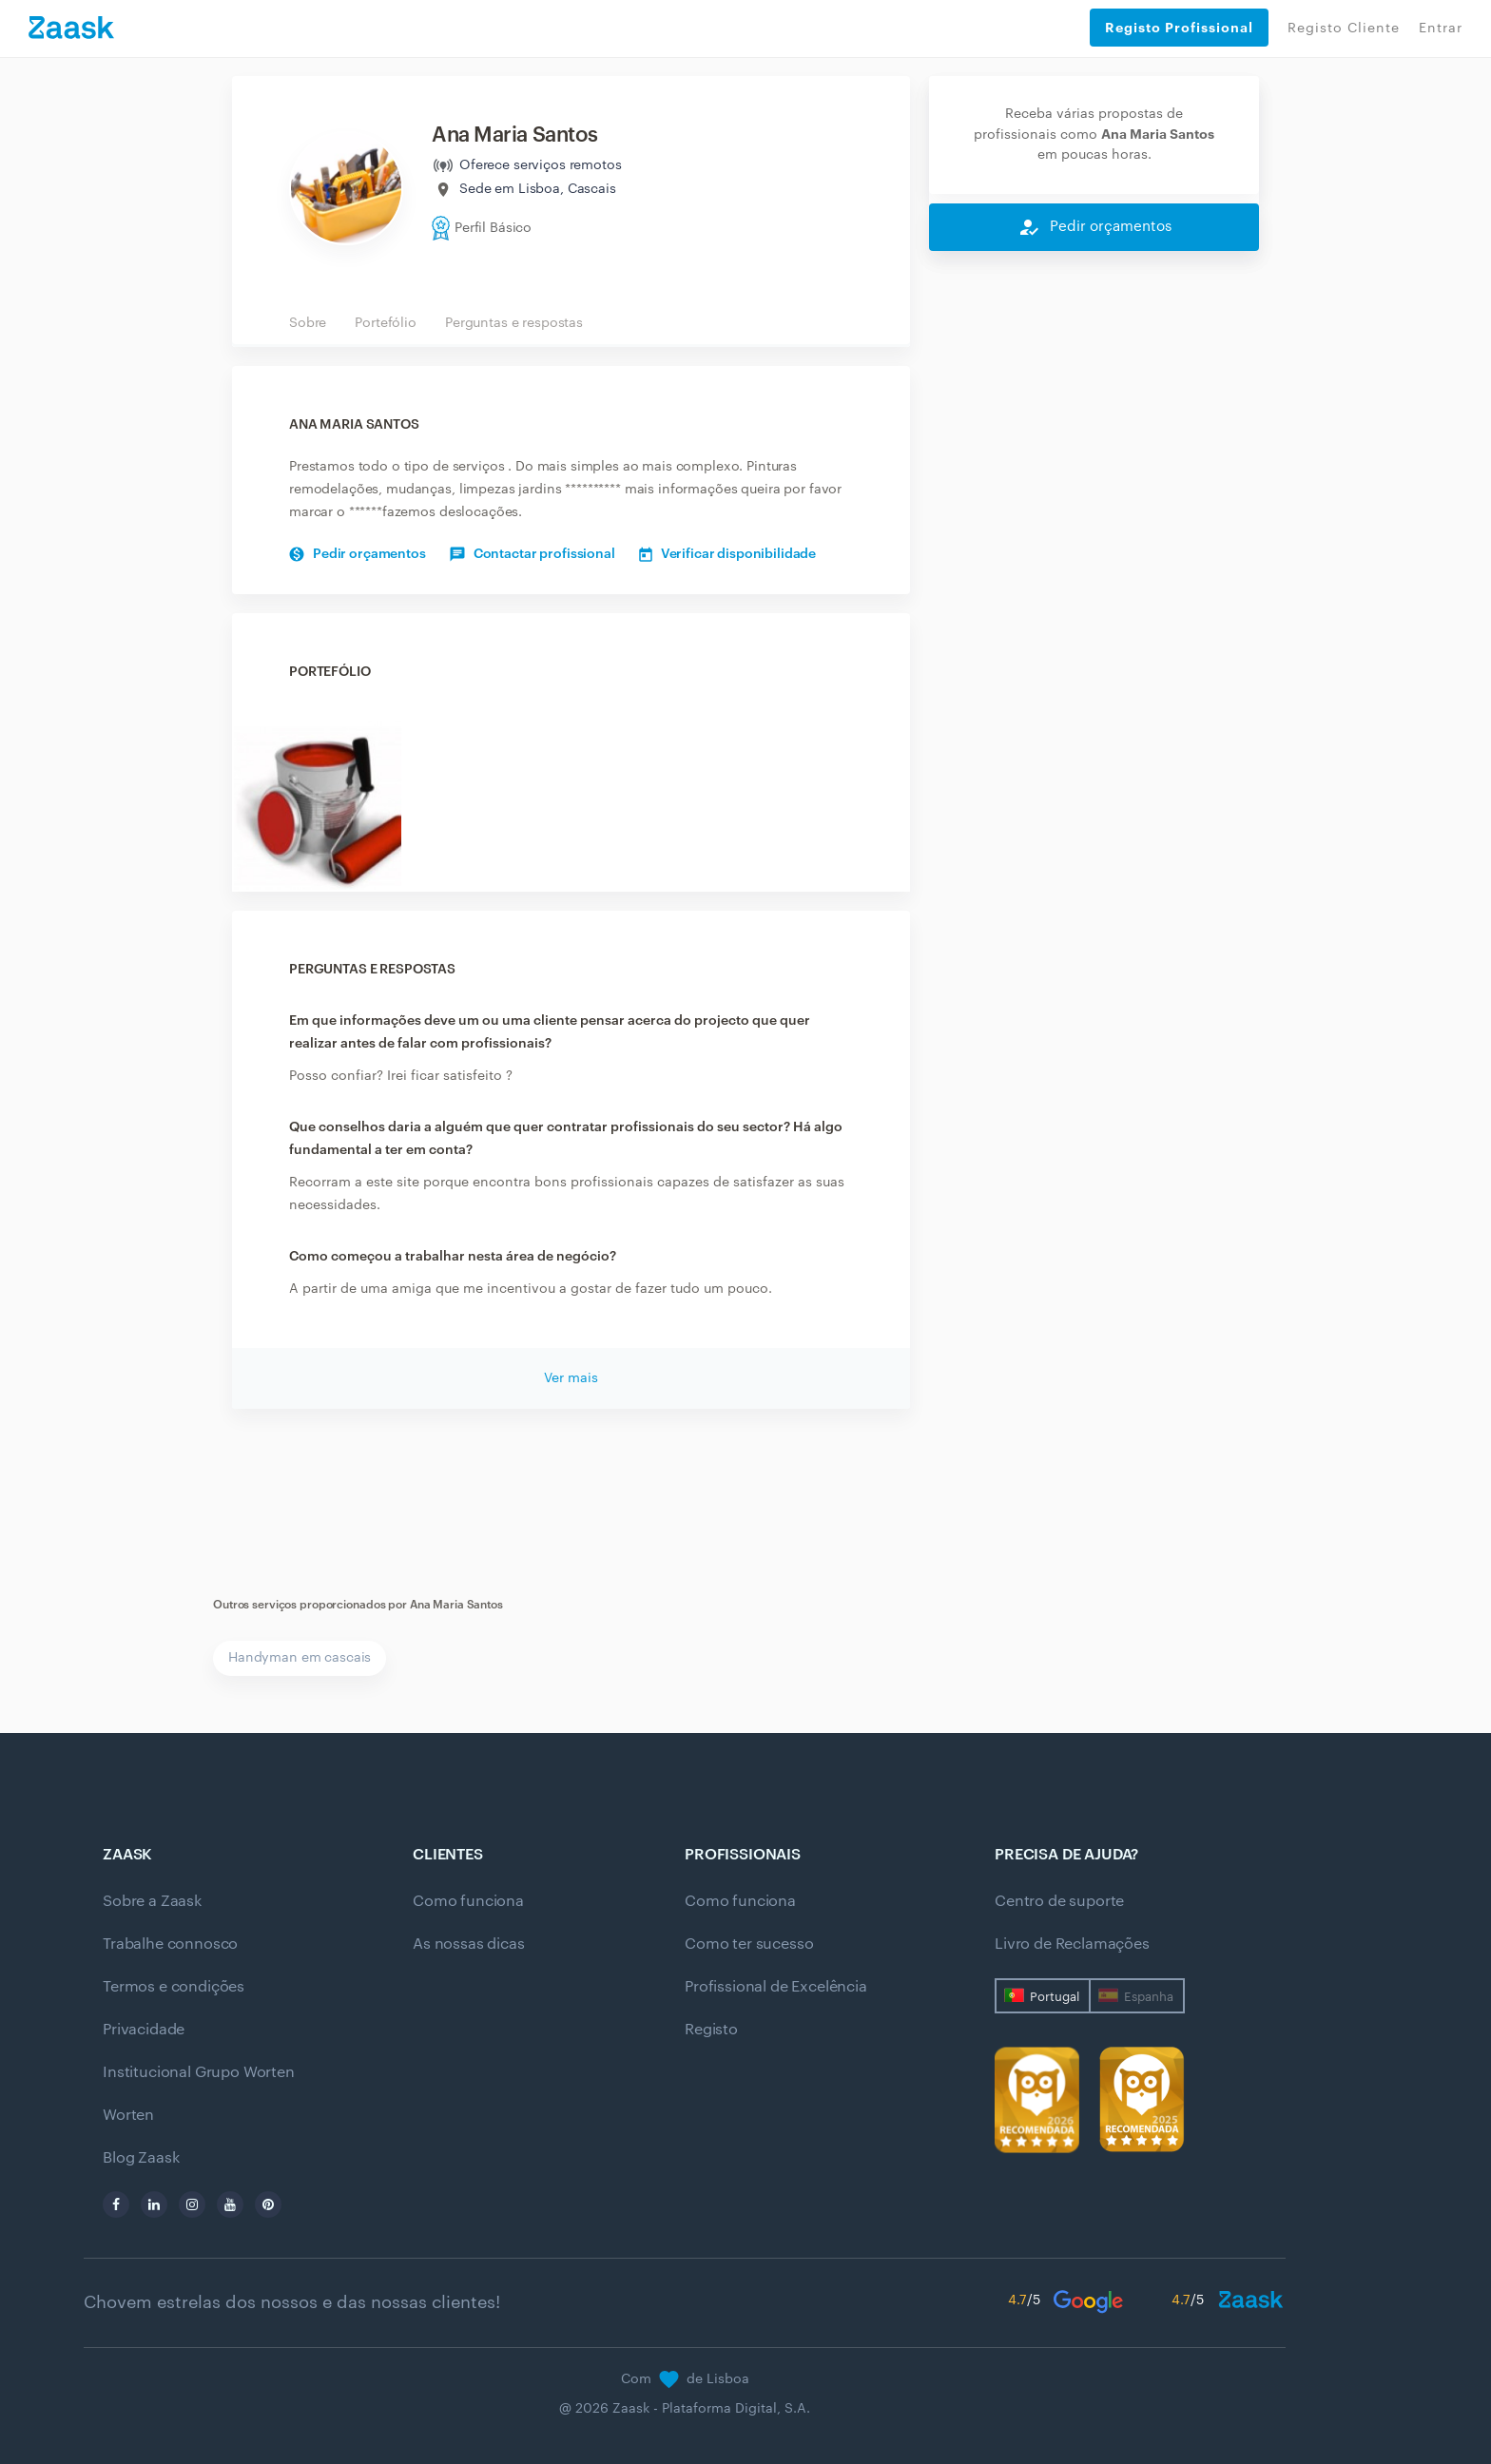 The height and width of the screenshot is (2464, 1491). I want to click on Centro de suporte, so click(1059, 1901).